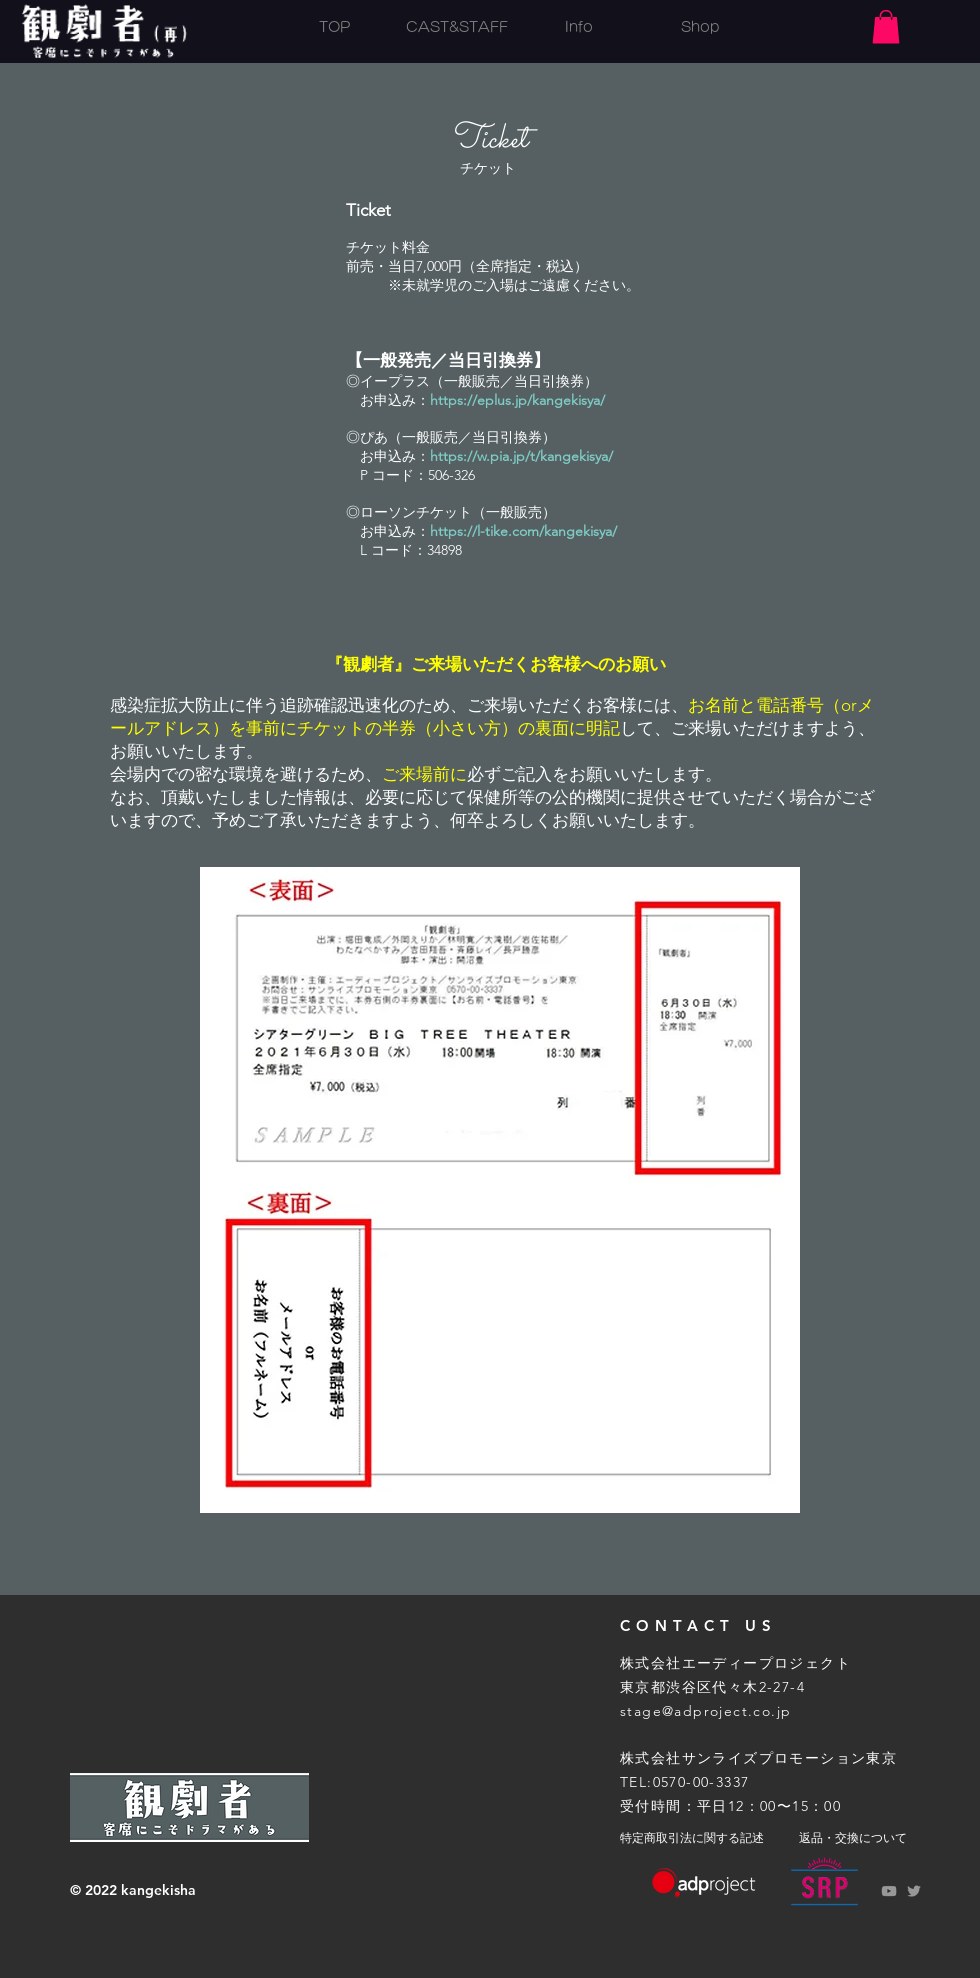 Image resolution: width=980 pixels, height=1978 pixels. I want to click on stage@adproject.co.jp, so click(705, 1711).